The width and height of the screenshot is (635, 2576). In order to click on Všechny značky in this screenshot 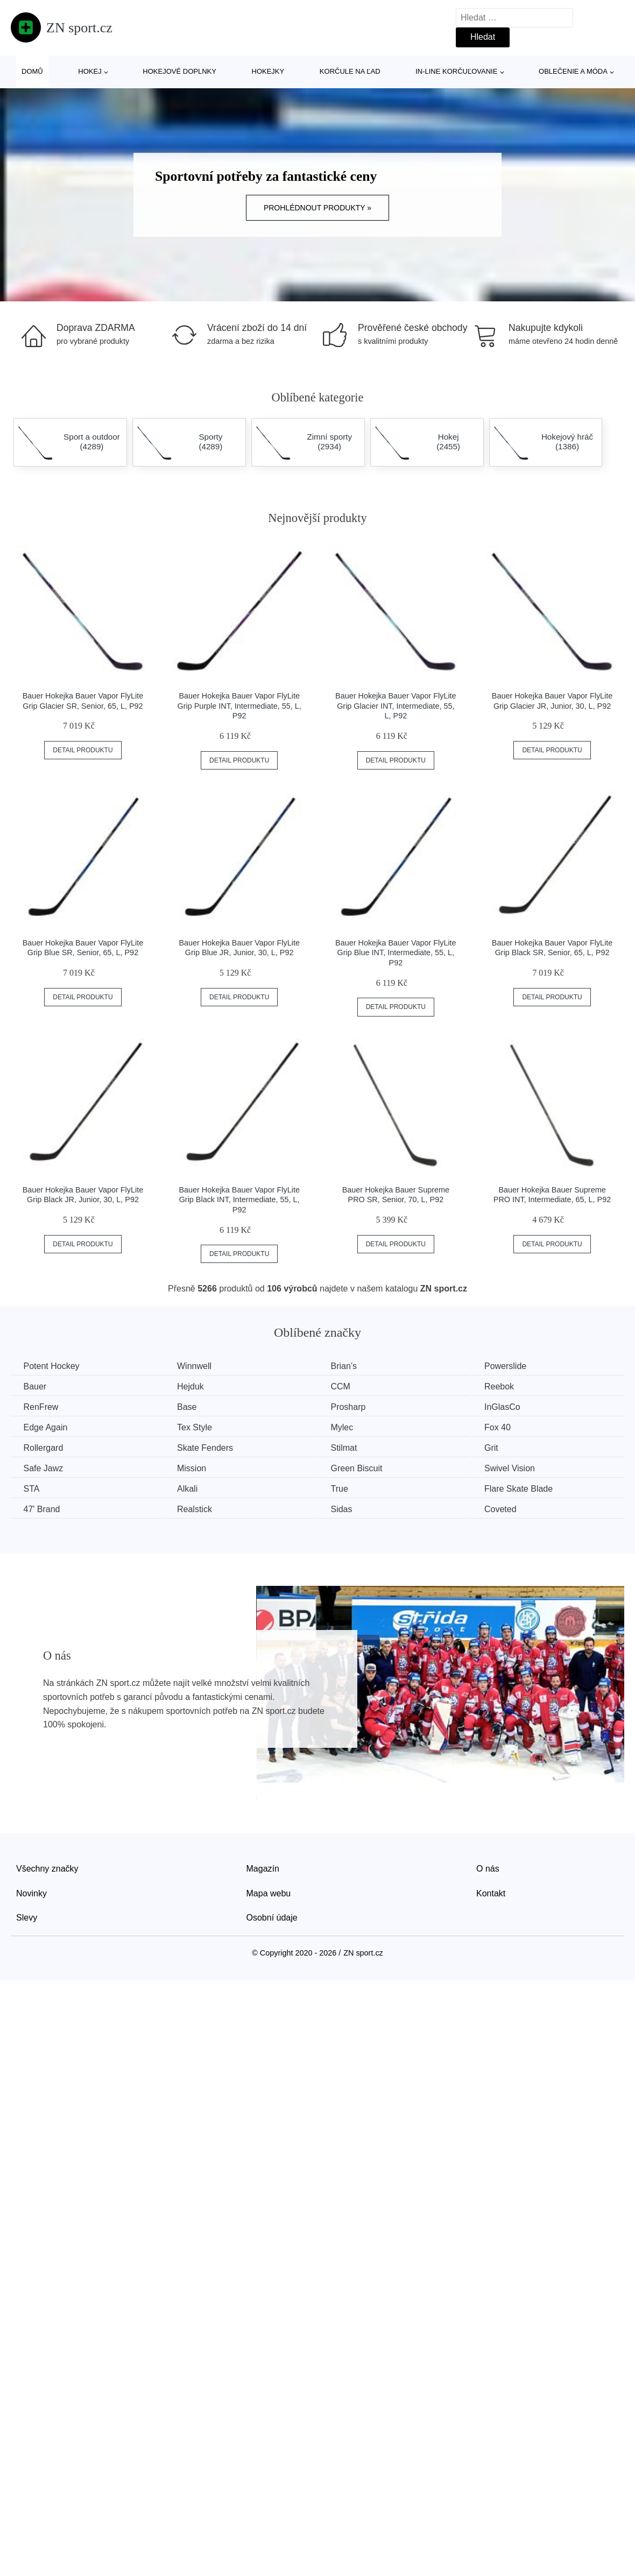, I will do `click(47, 1867)`.